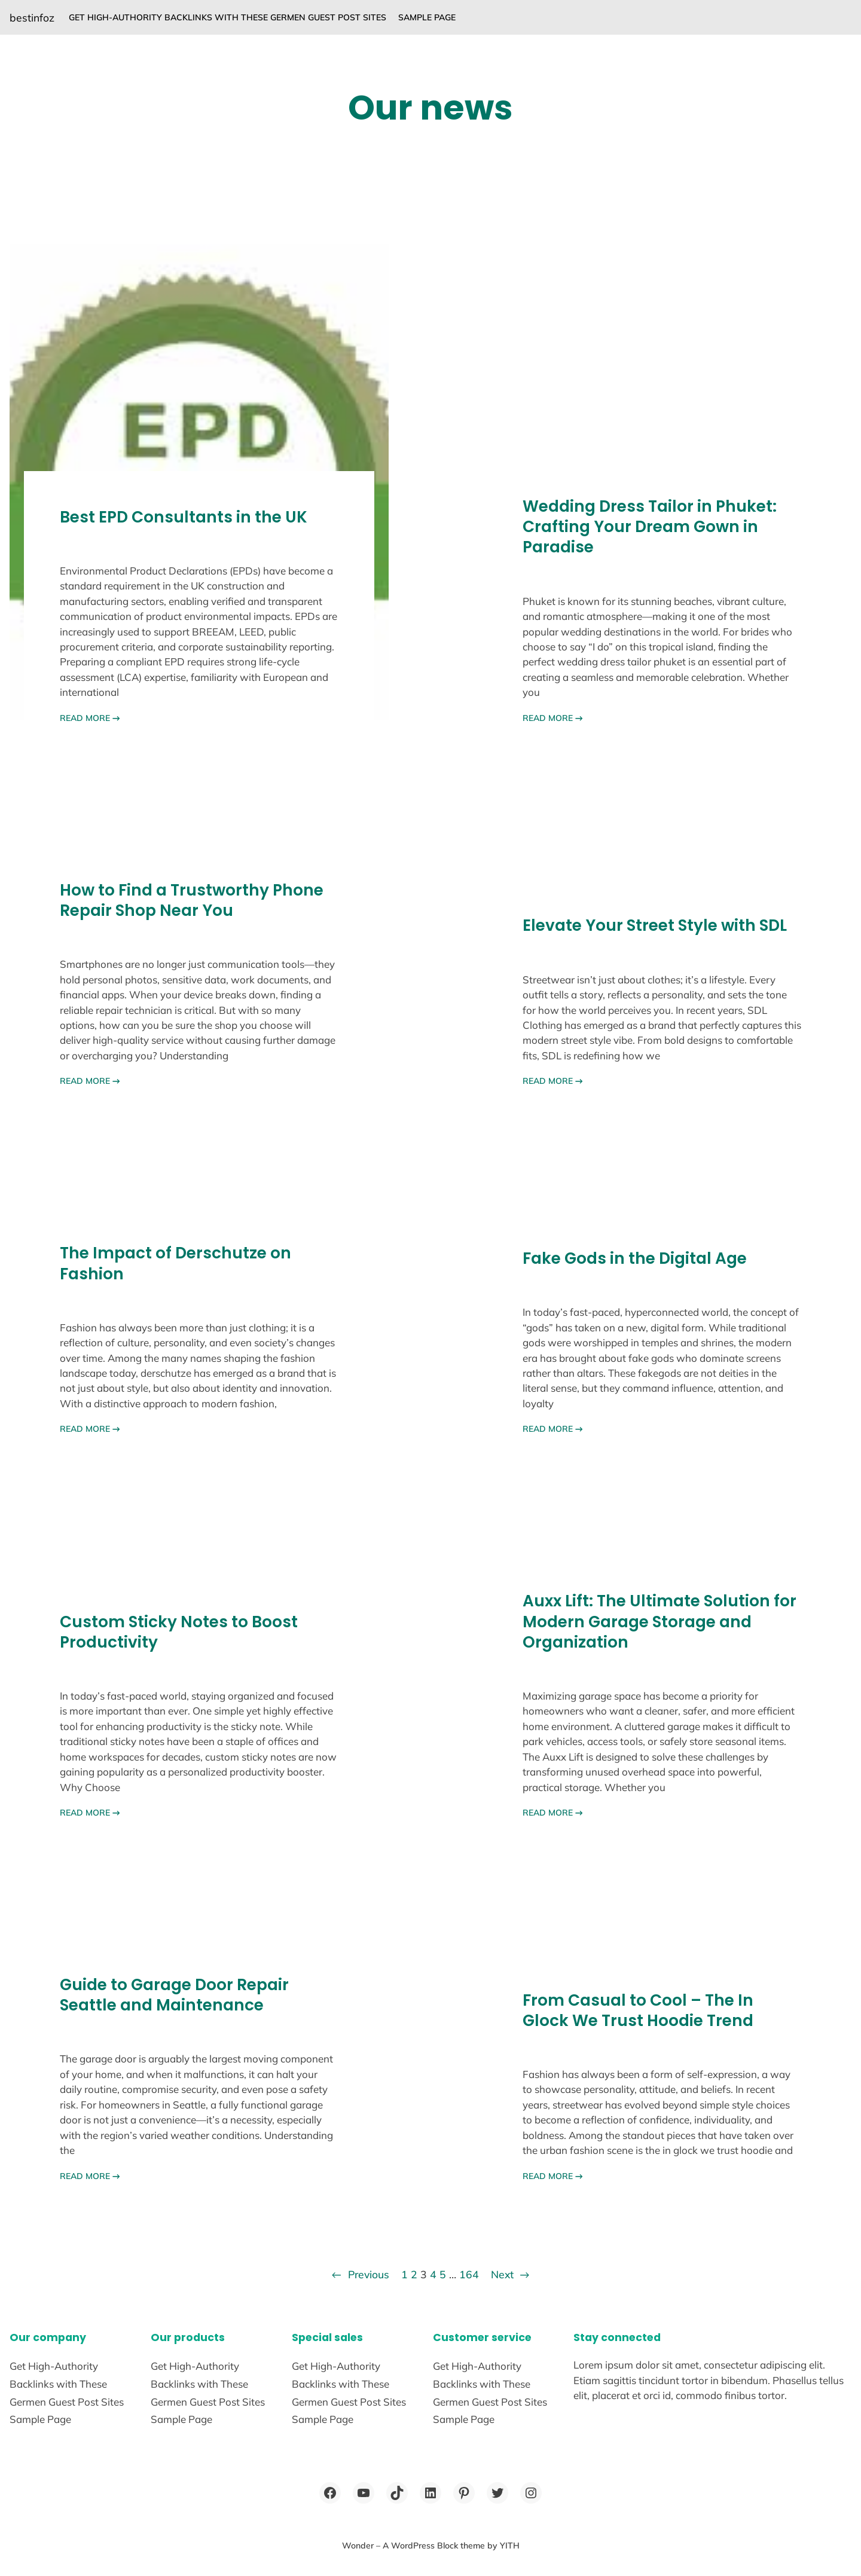 The height and width of the screenshot is (2576, 861). Describe the element at coordinates (179, 1632) in the screenshot. I see `Custom Sticky Notes to Boost Productivity` at that location.